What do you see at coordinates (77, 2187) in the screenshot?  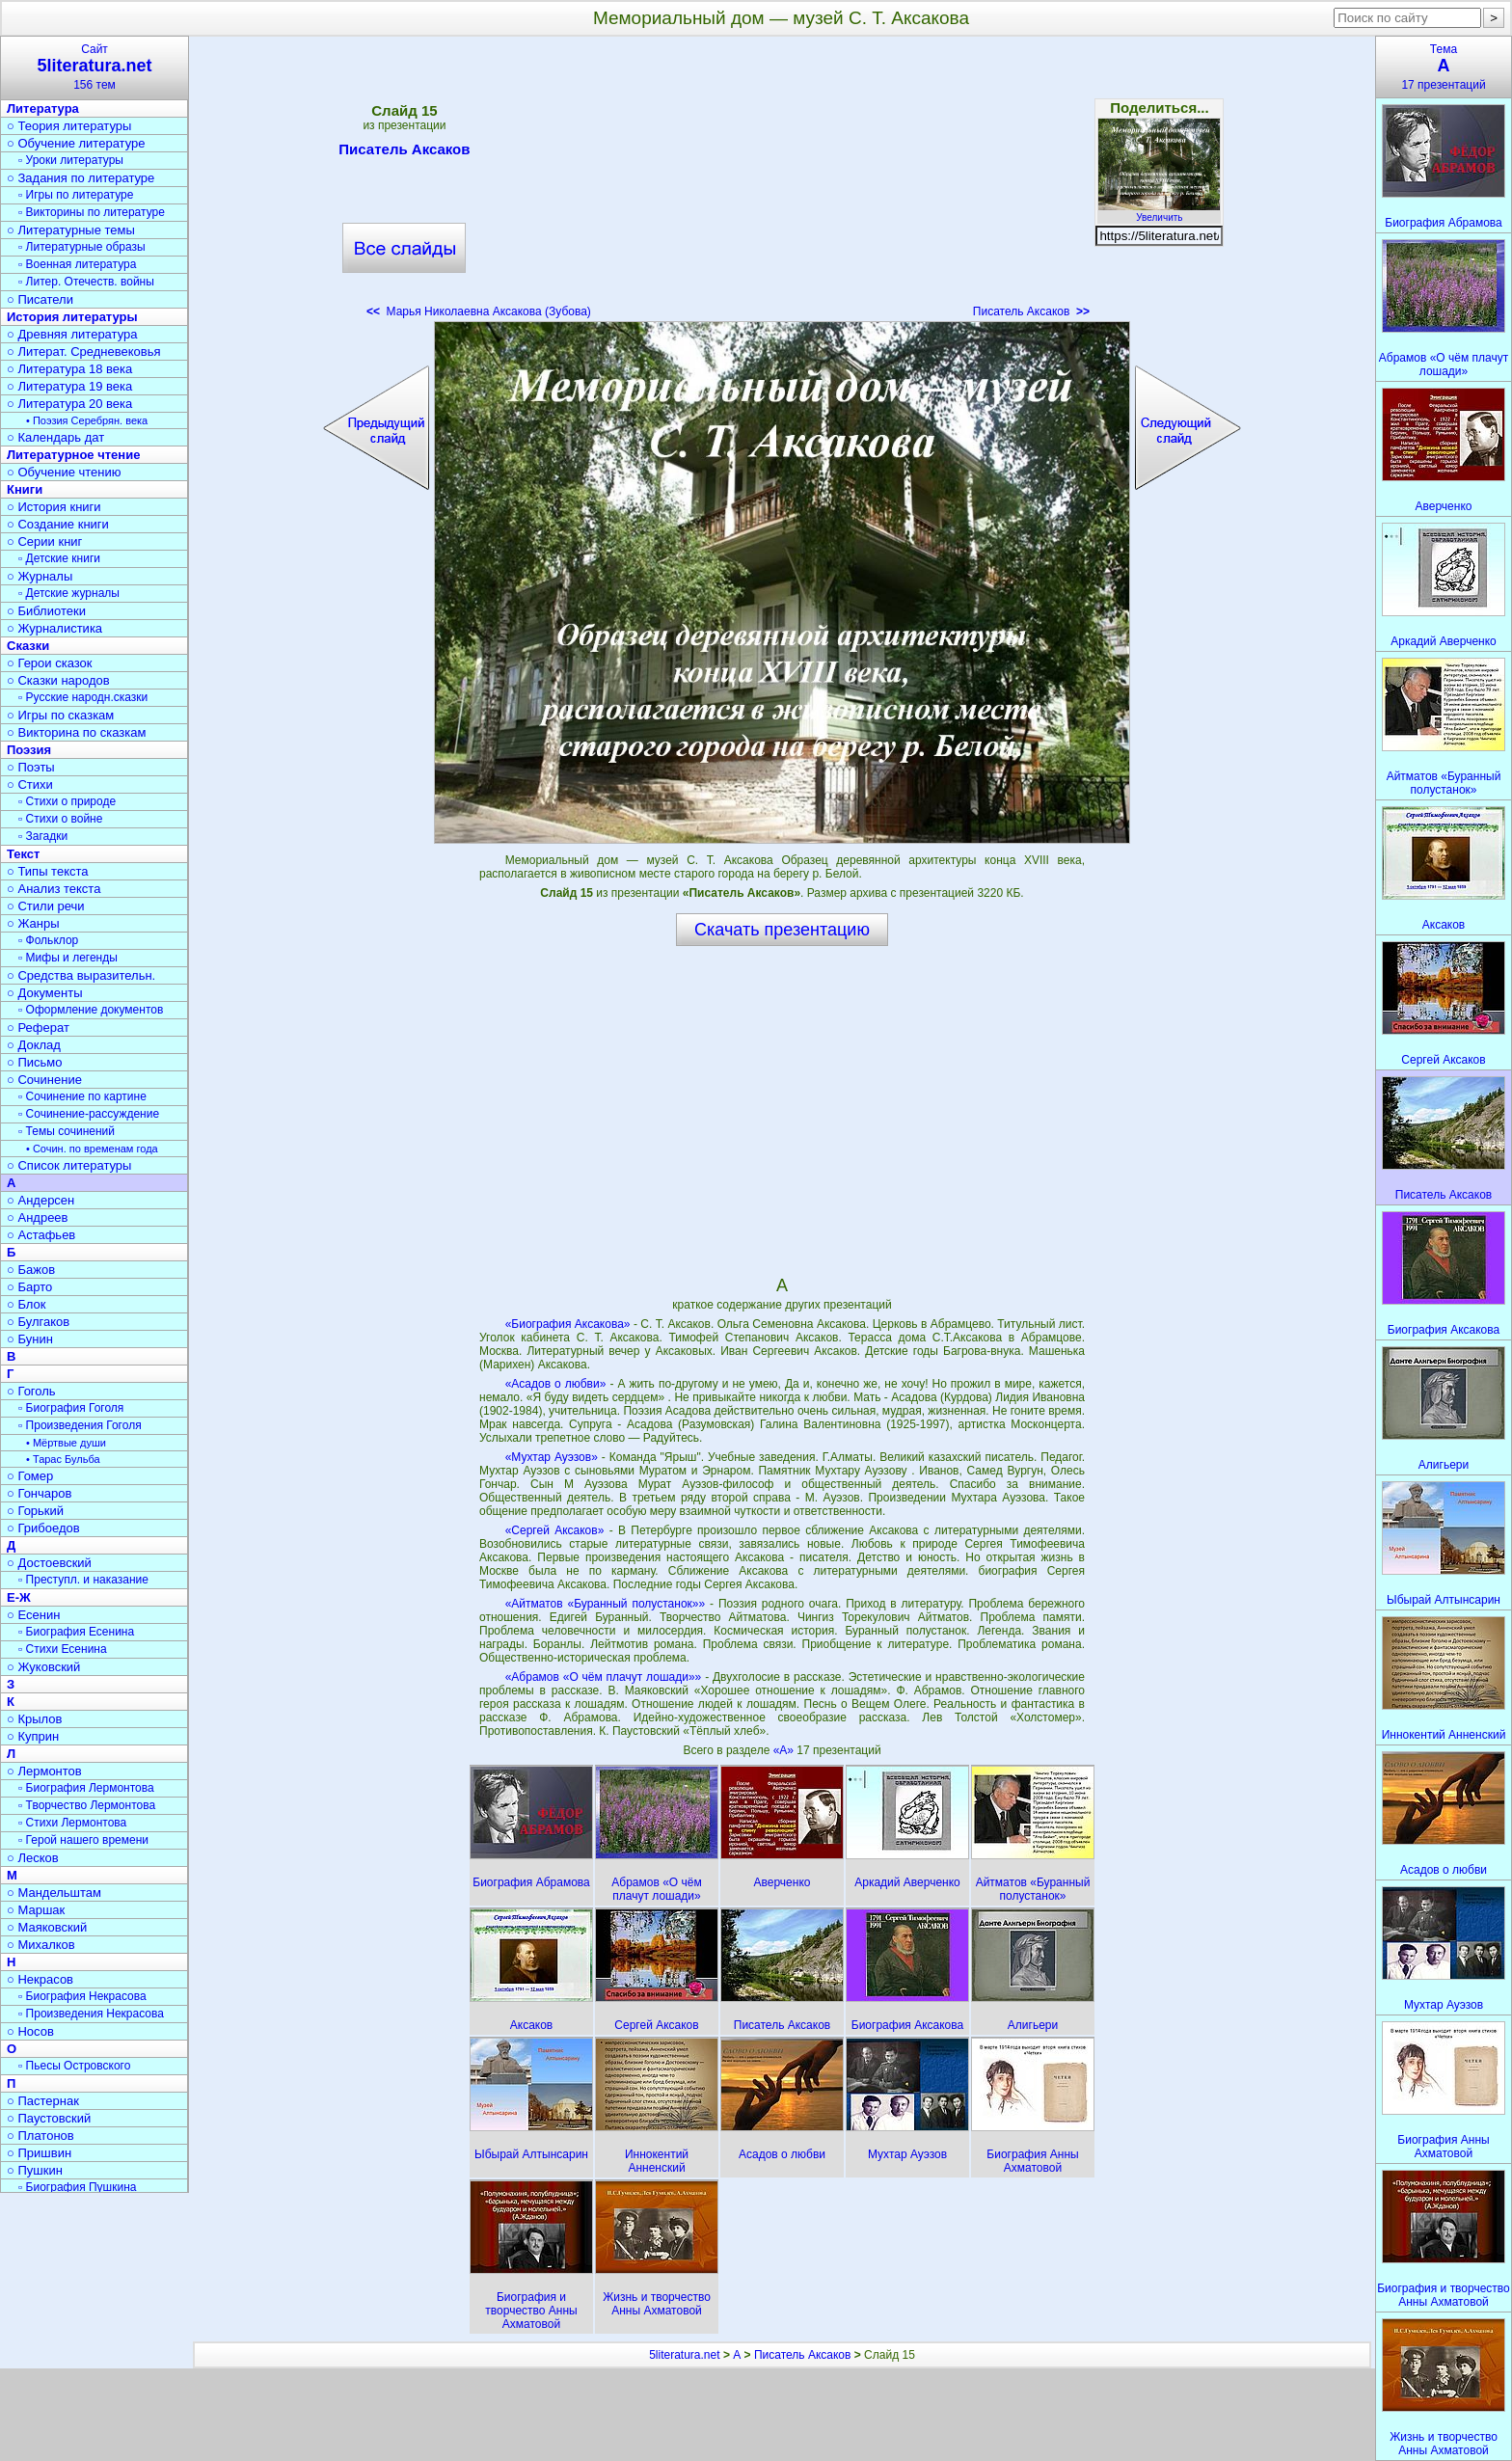 I see `▫ Биография Пушкина` at bounding box center [77, 2187].